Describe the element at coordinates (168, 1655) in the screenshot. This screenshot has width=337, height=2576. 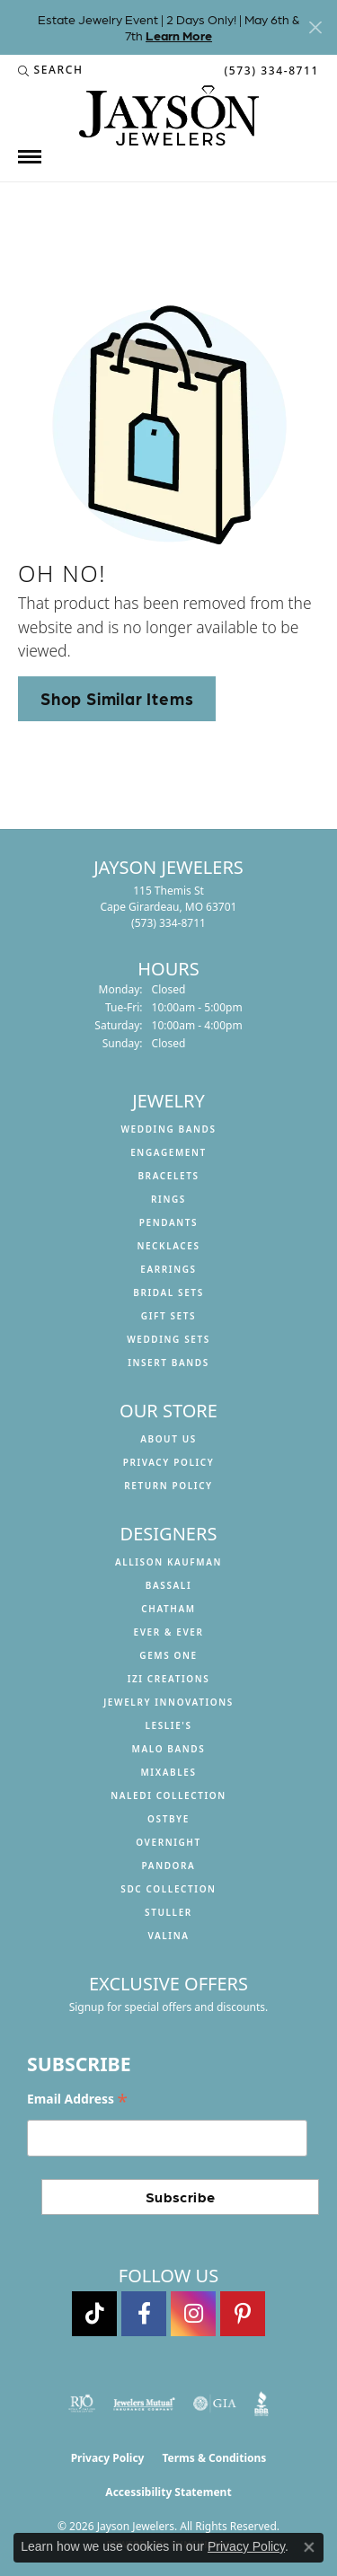
I see `Gems One [menuitem]` at that location.